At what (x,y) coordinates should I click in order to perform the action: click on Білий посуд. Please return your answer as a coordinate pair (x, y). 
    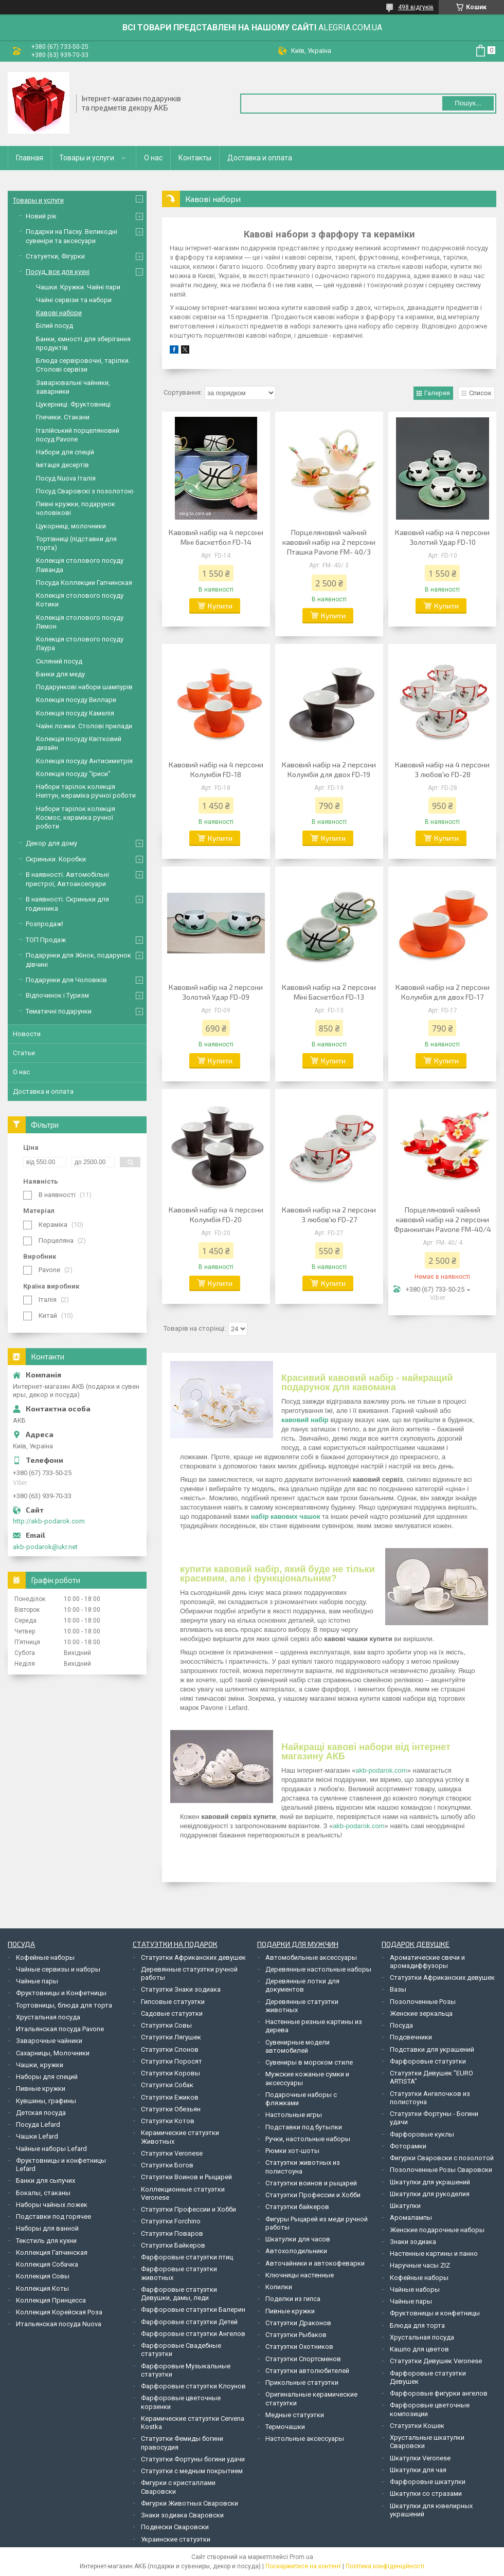
    Looking at the image, I should click on (54, 325).